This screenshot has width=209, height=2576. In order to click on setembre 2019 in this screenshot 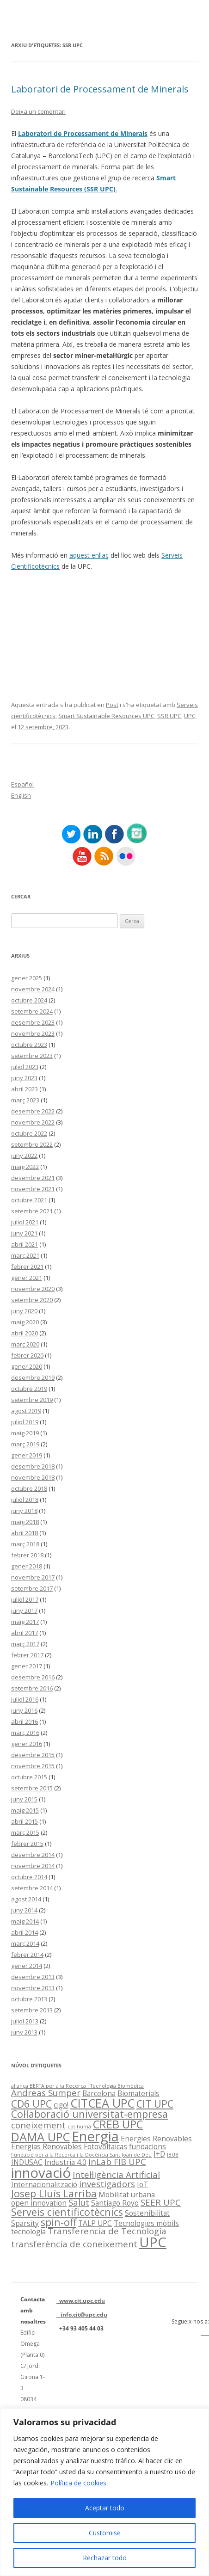, I will do `click(32, 1400)`.